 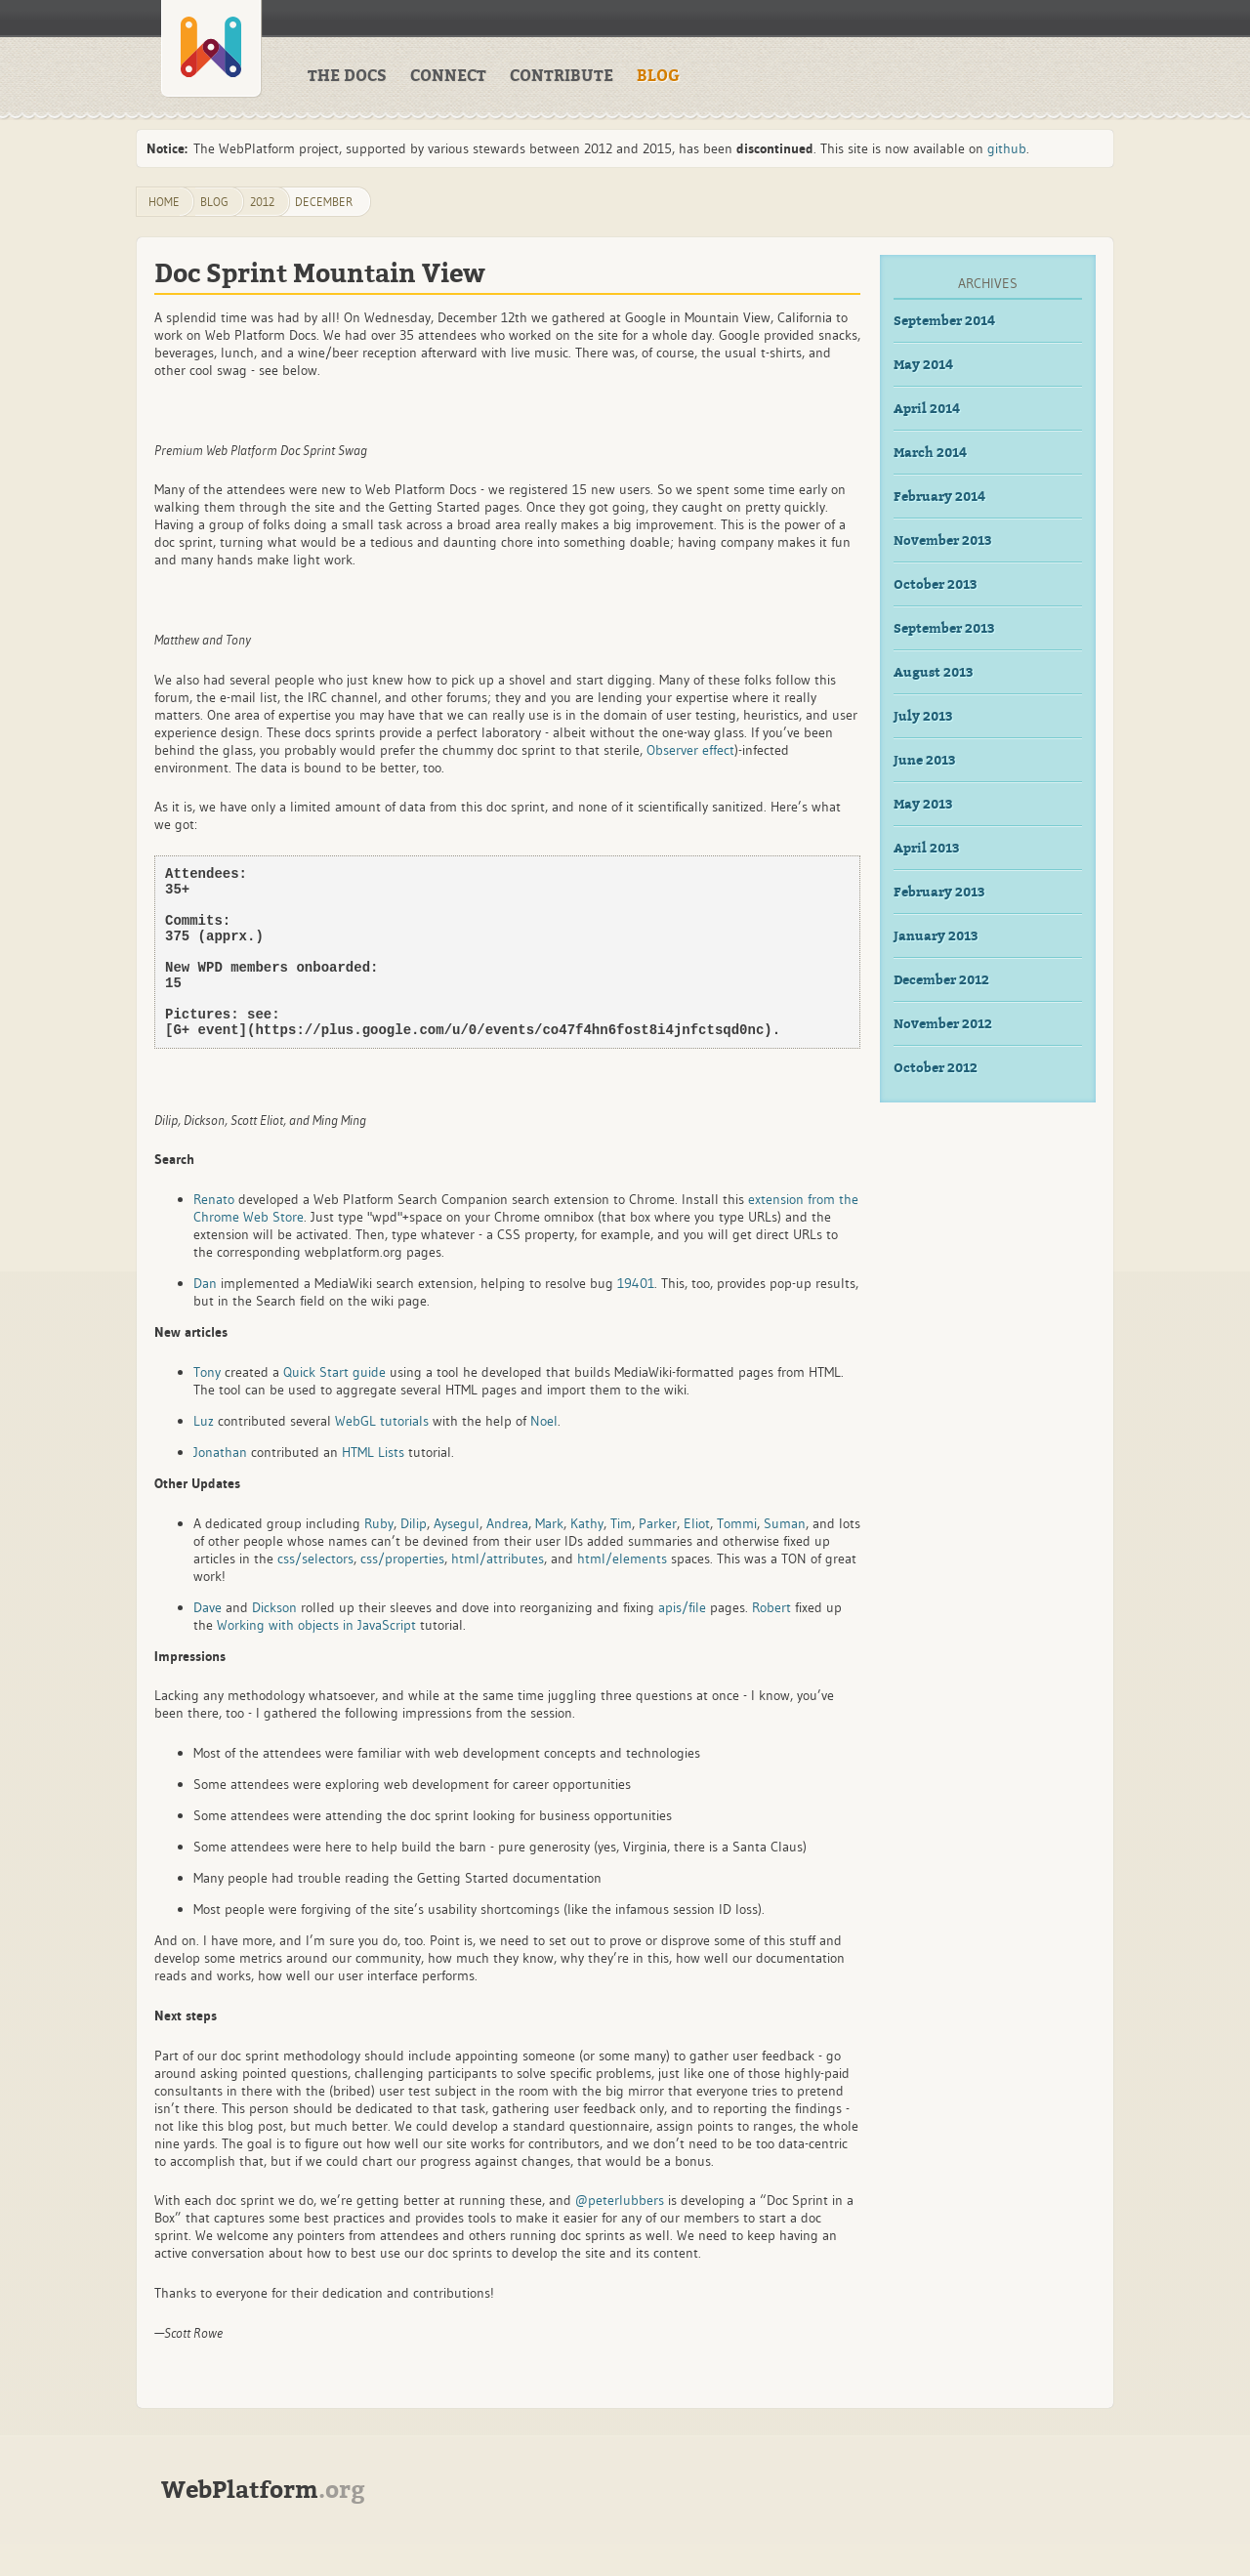 What do you see at coordinates (203, 1453) in the screenshot?
I see `Luz` at bounding box center [203, 1453].